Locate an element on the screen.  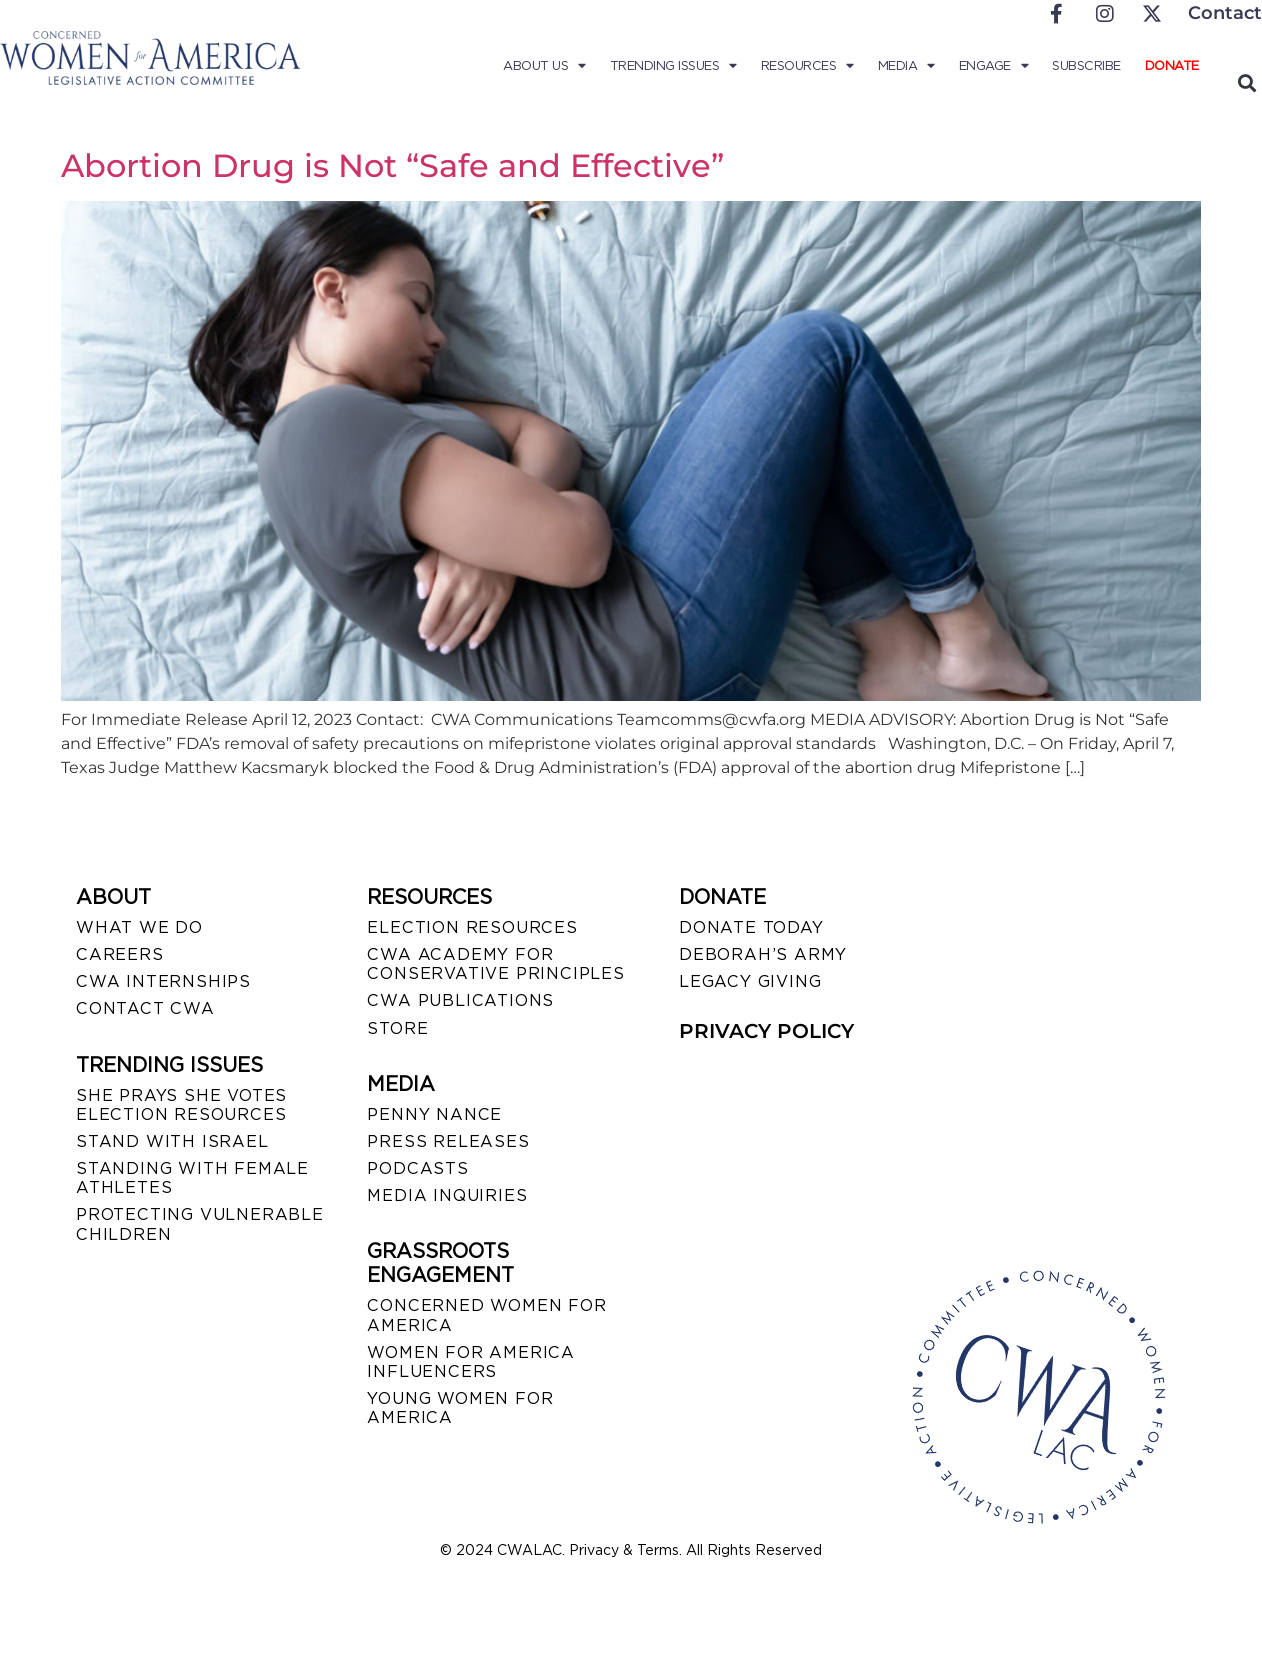
STANDING WITH FEMALE ATHLETES is located at coordinates (192, 1178).